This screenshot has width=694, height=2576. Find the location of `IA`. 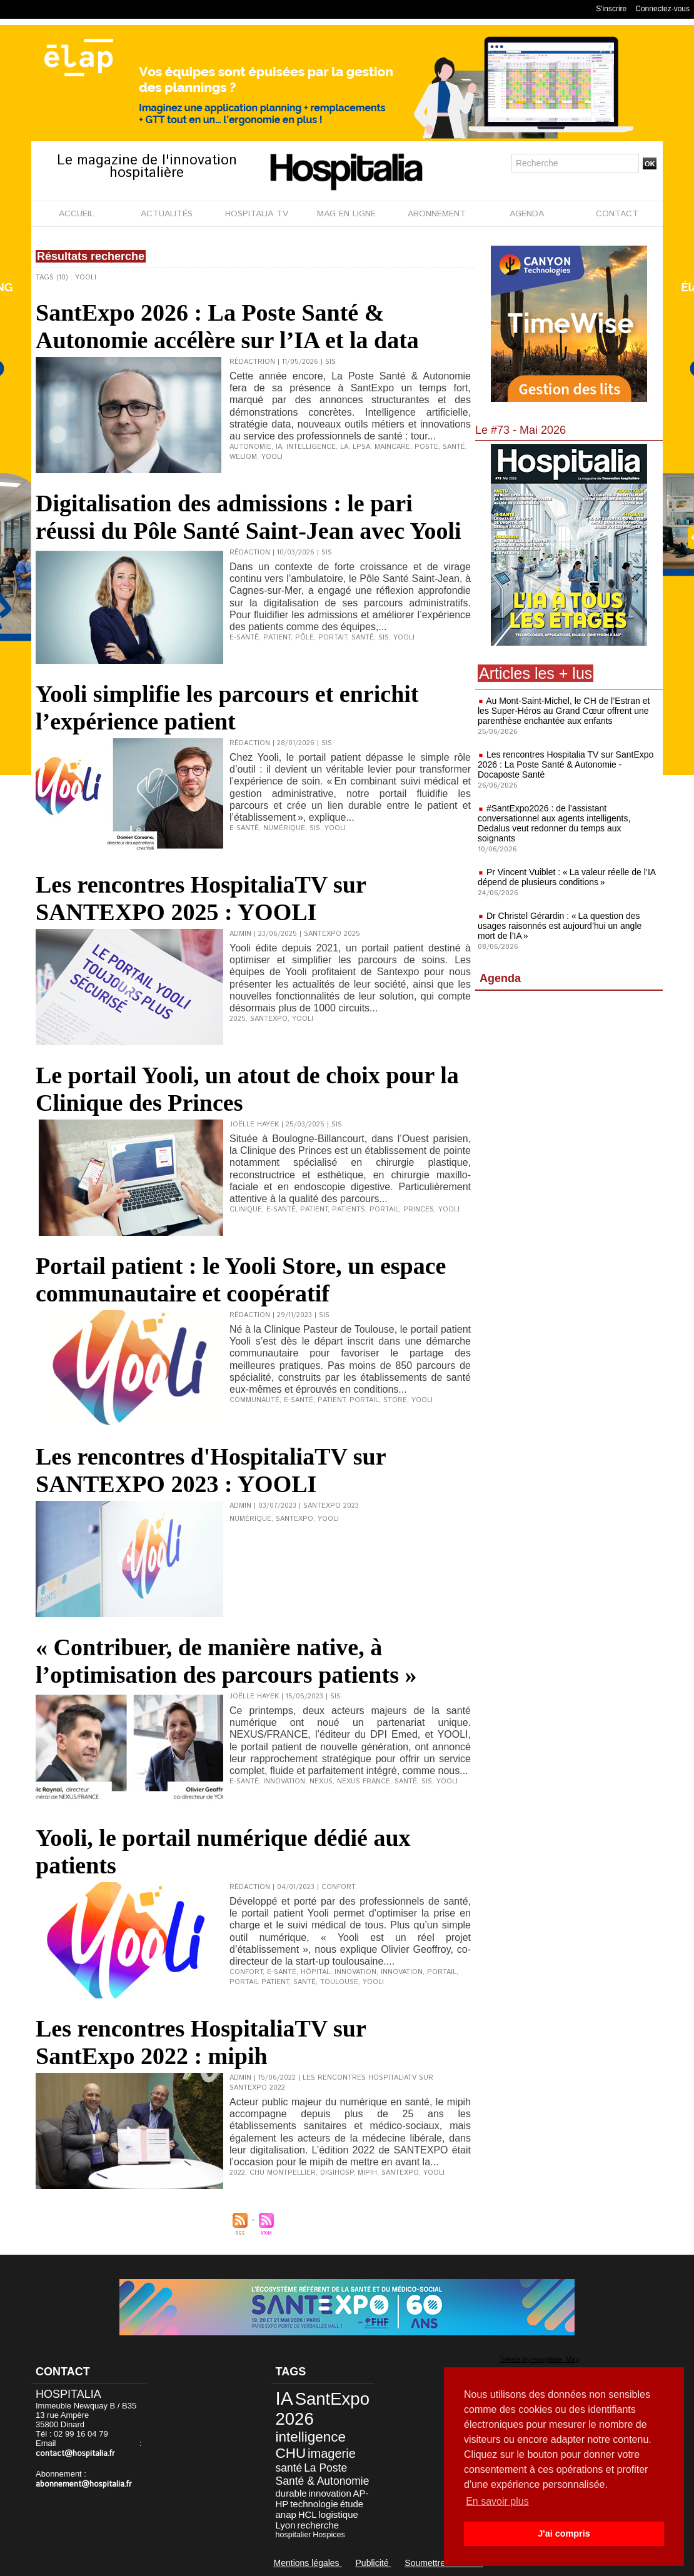

IA is located at coordinates (279, 447).